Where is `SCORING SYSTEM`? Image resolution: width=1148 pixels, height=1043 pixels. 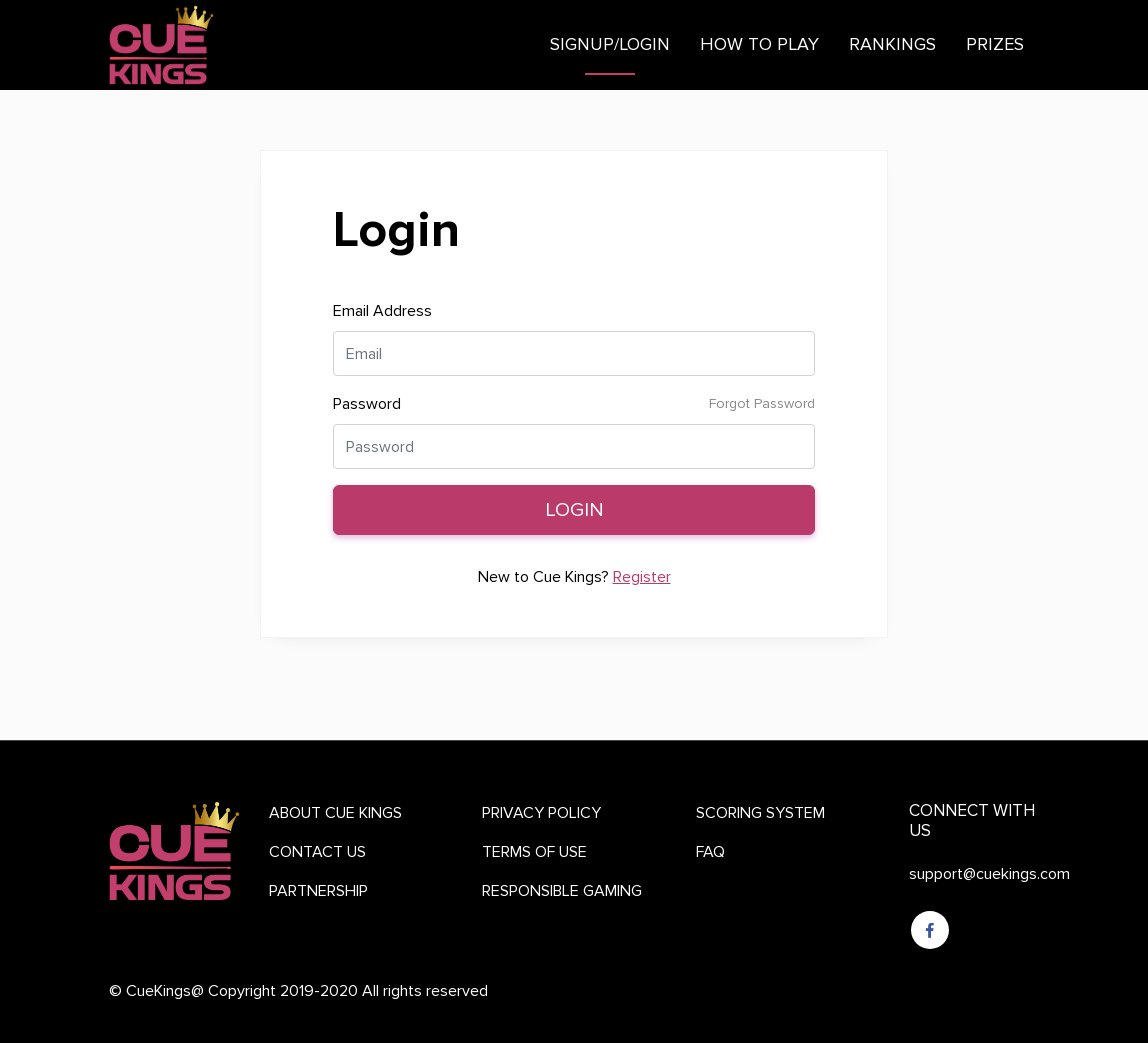
SCORING SYSTEM is located at coordinates (760, 812).